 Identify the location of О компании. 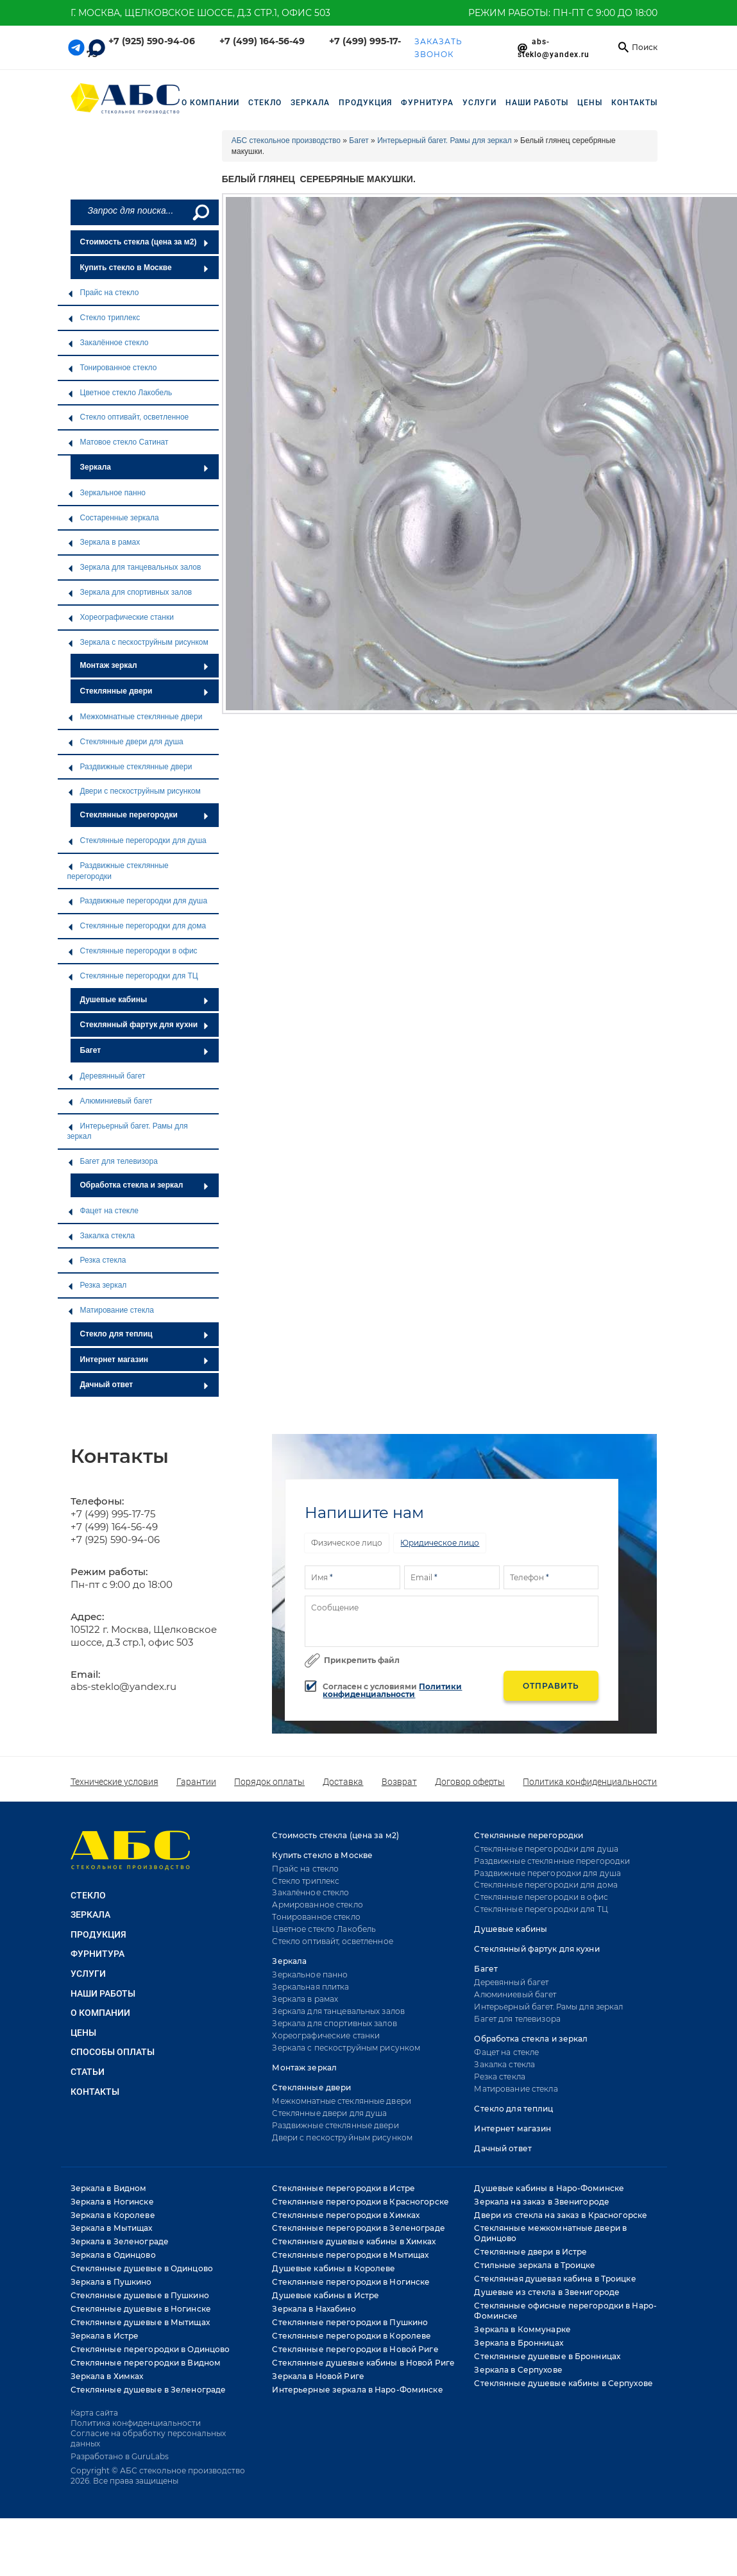
(210, 102).